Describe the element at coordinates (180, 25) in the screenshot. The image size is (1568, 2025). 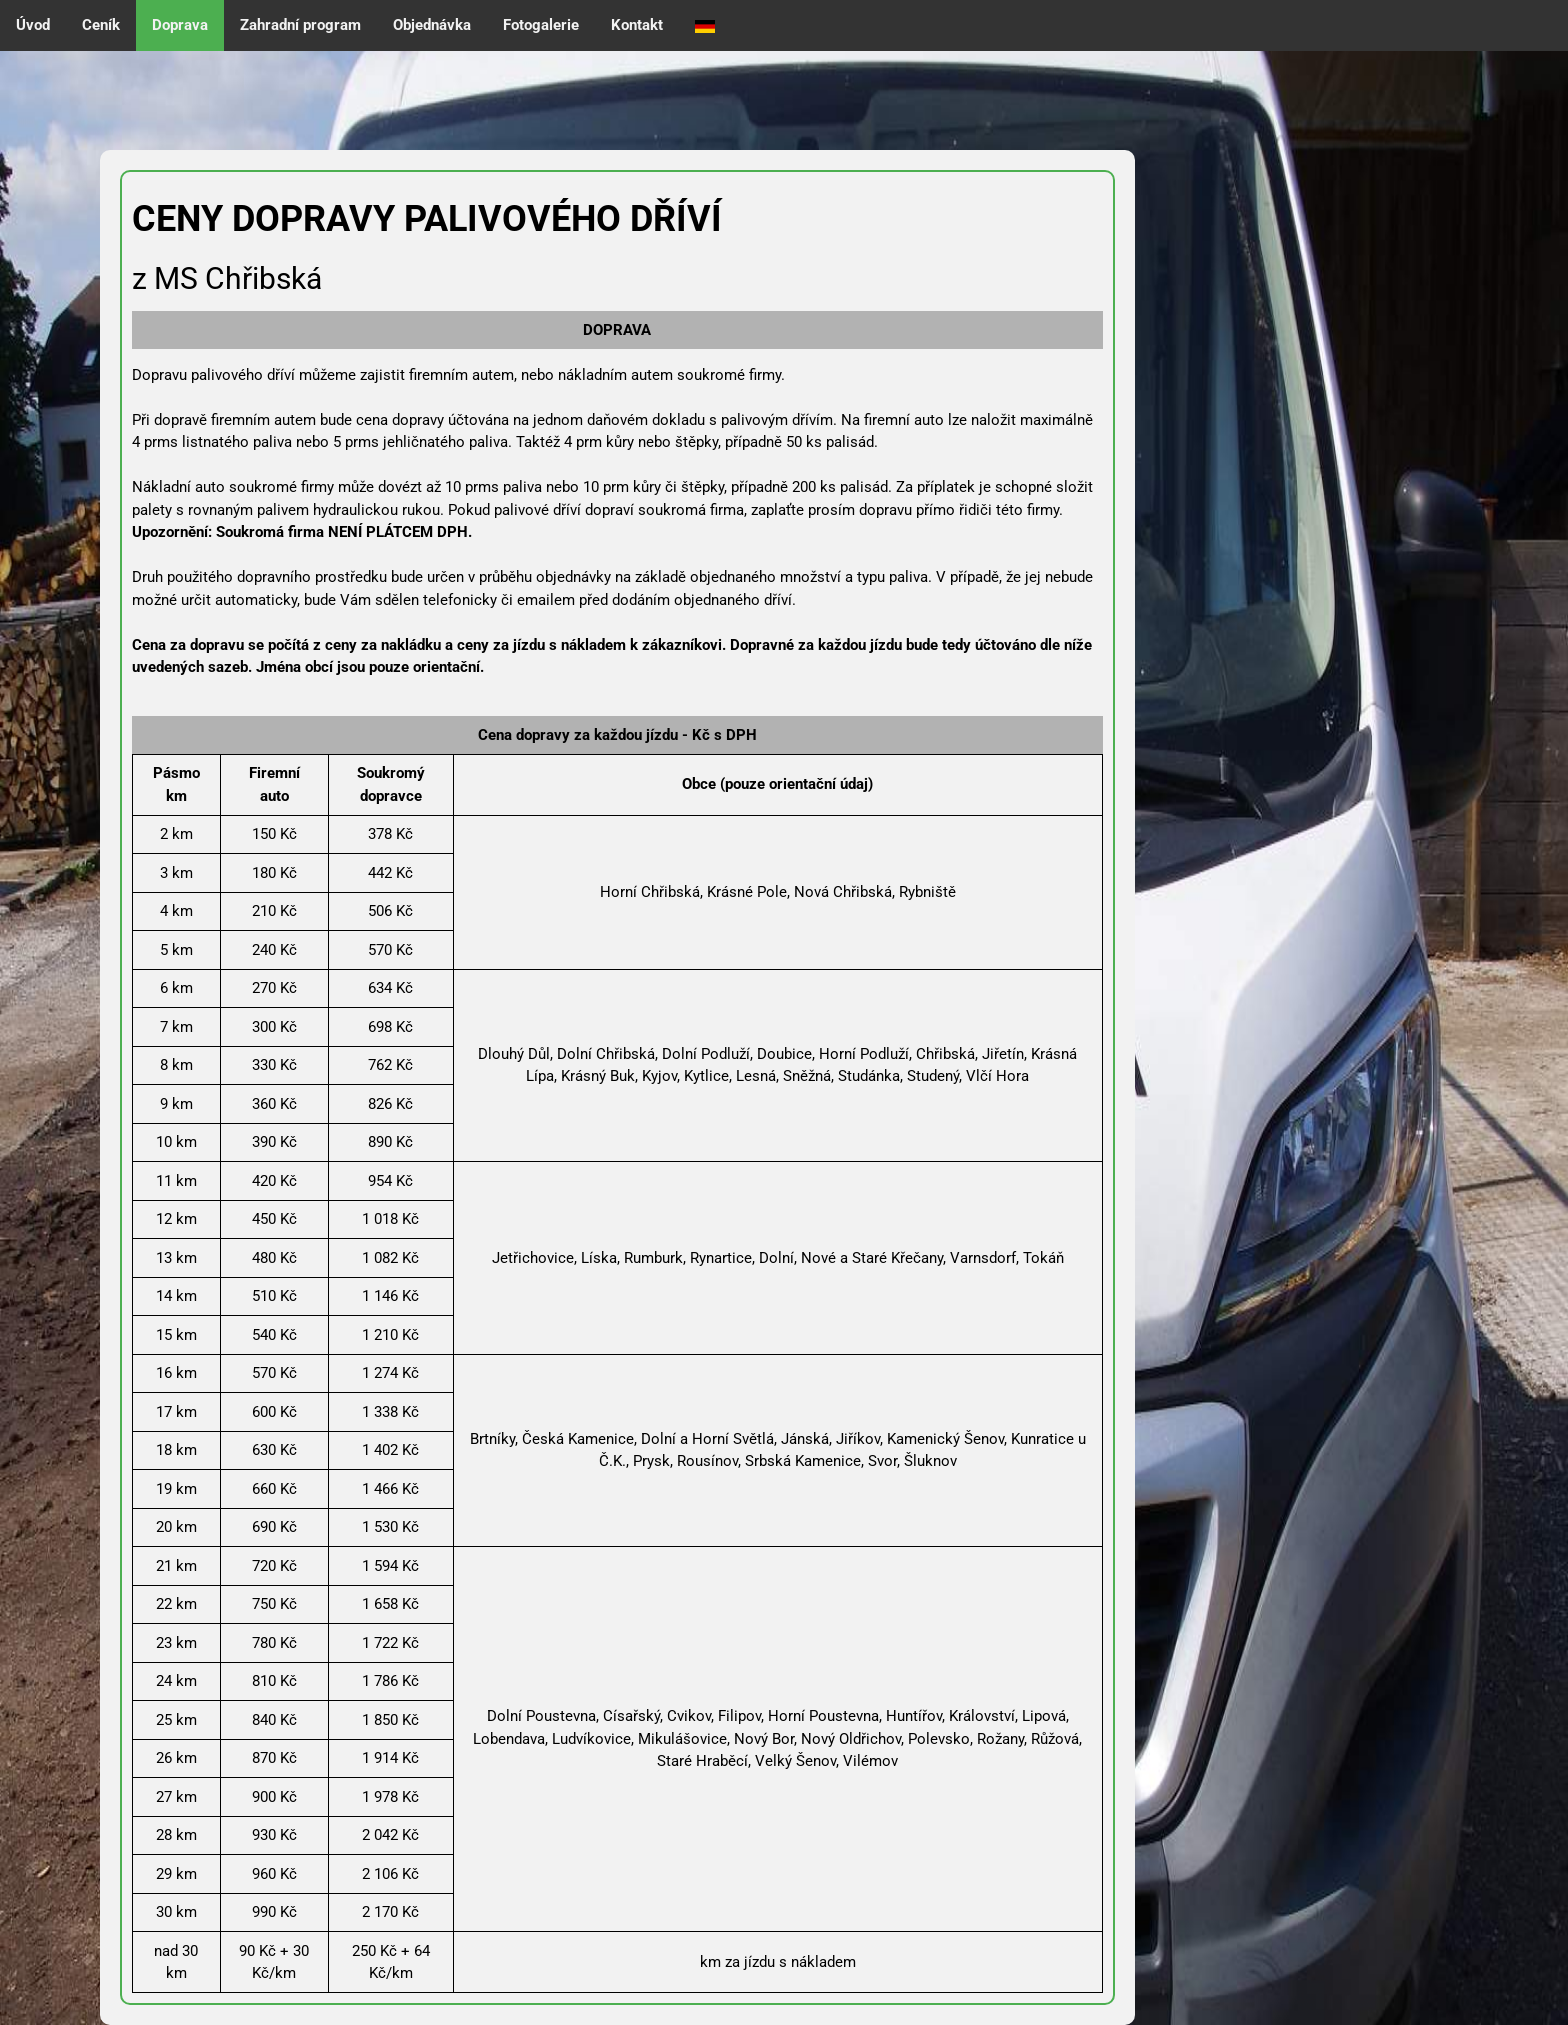
I see `Doprava` at that location.